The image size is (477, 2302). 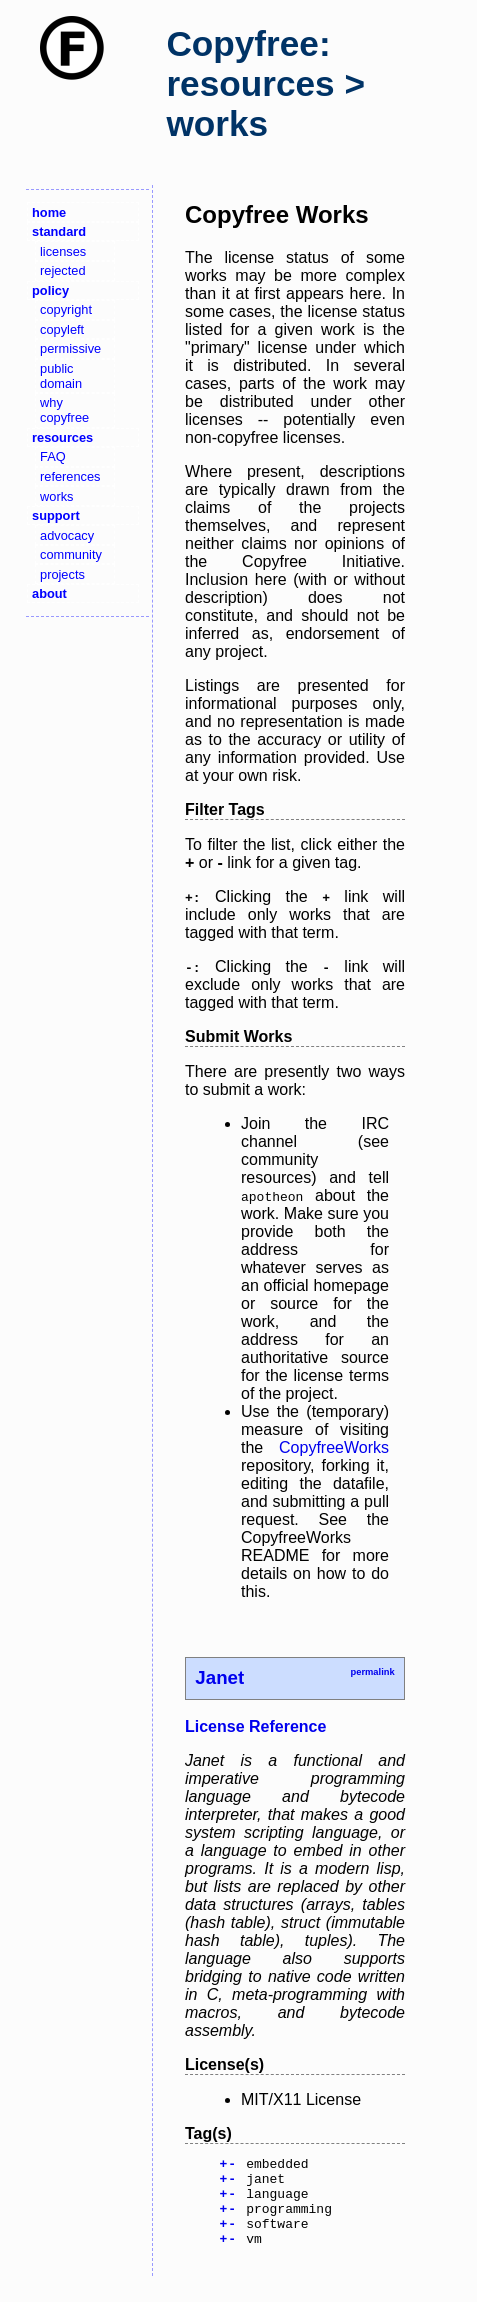 I want to click on copyleft, so click(x=62, y=329).